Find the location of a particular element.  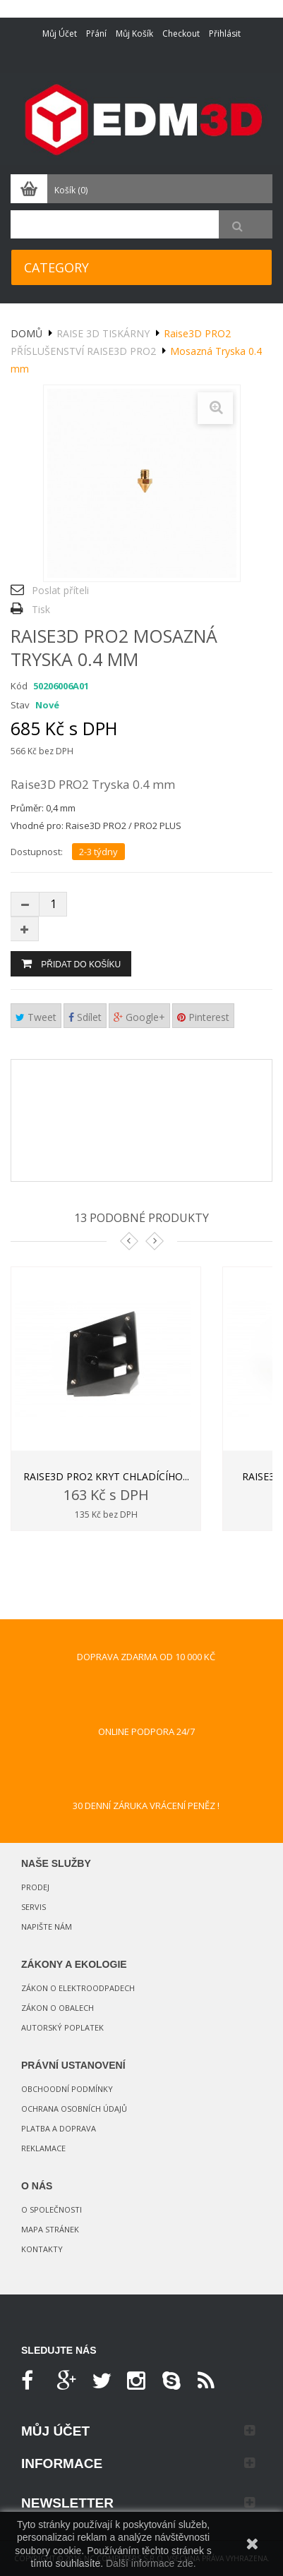

Můj účet is located at coordinates (59, 34).